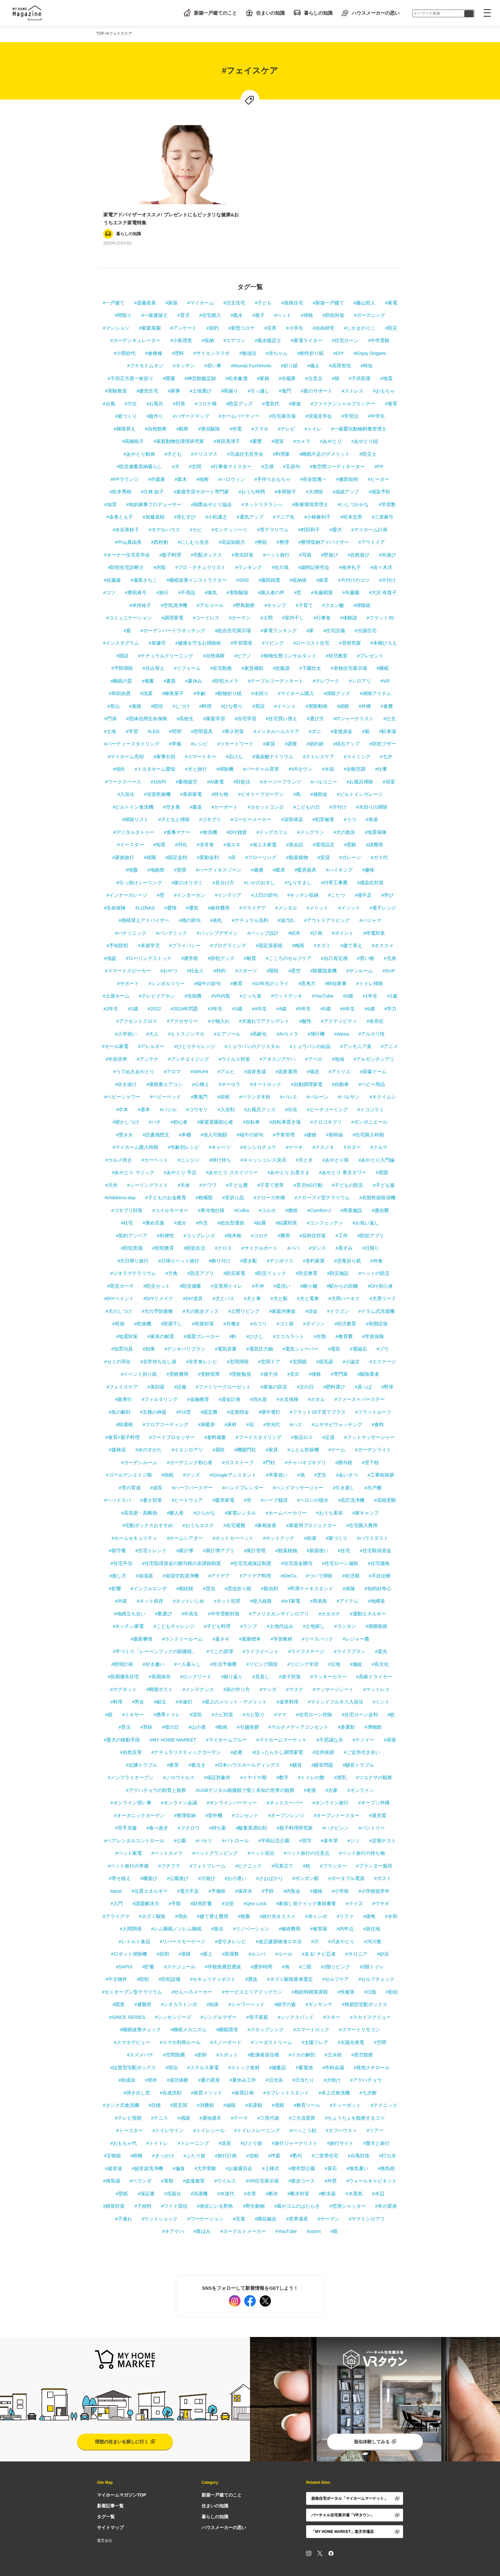 The height and width of the screenshot is (2576, 500). I want to click on #バルサン, so click(349, 1076).